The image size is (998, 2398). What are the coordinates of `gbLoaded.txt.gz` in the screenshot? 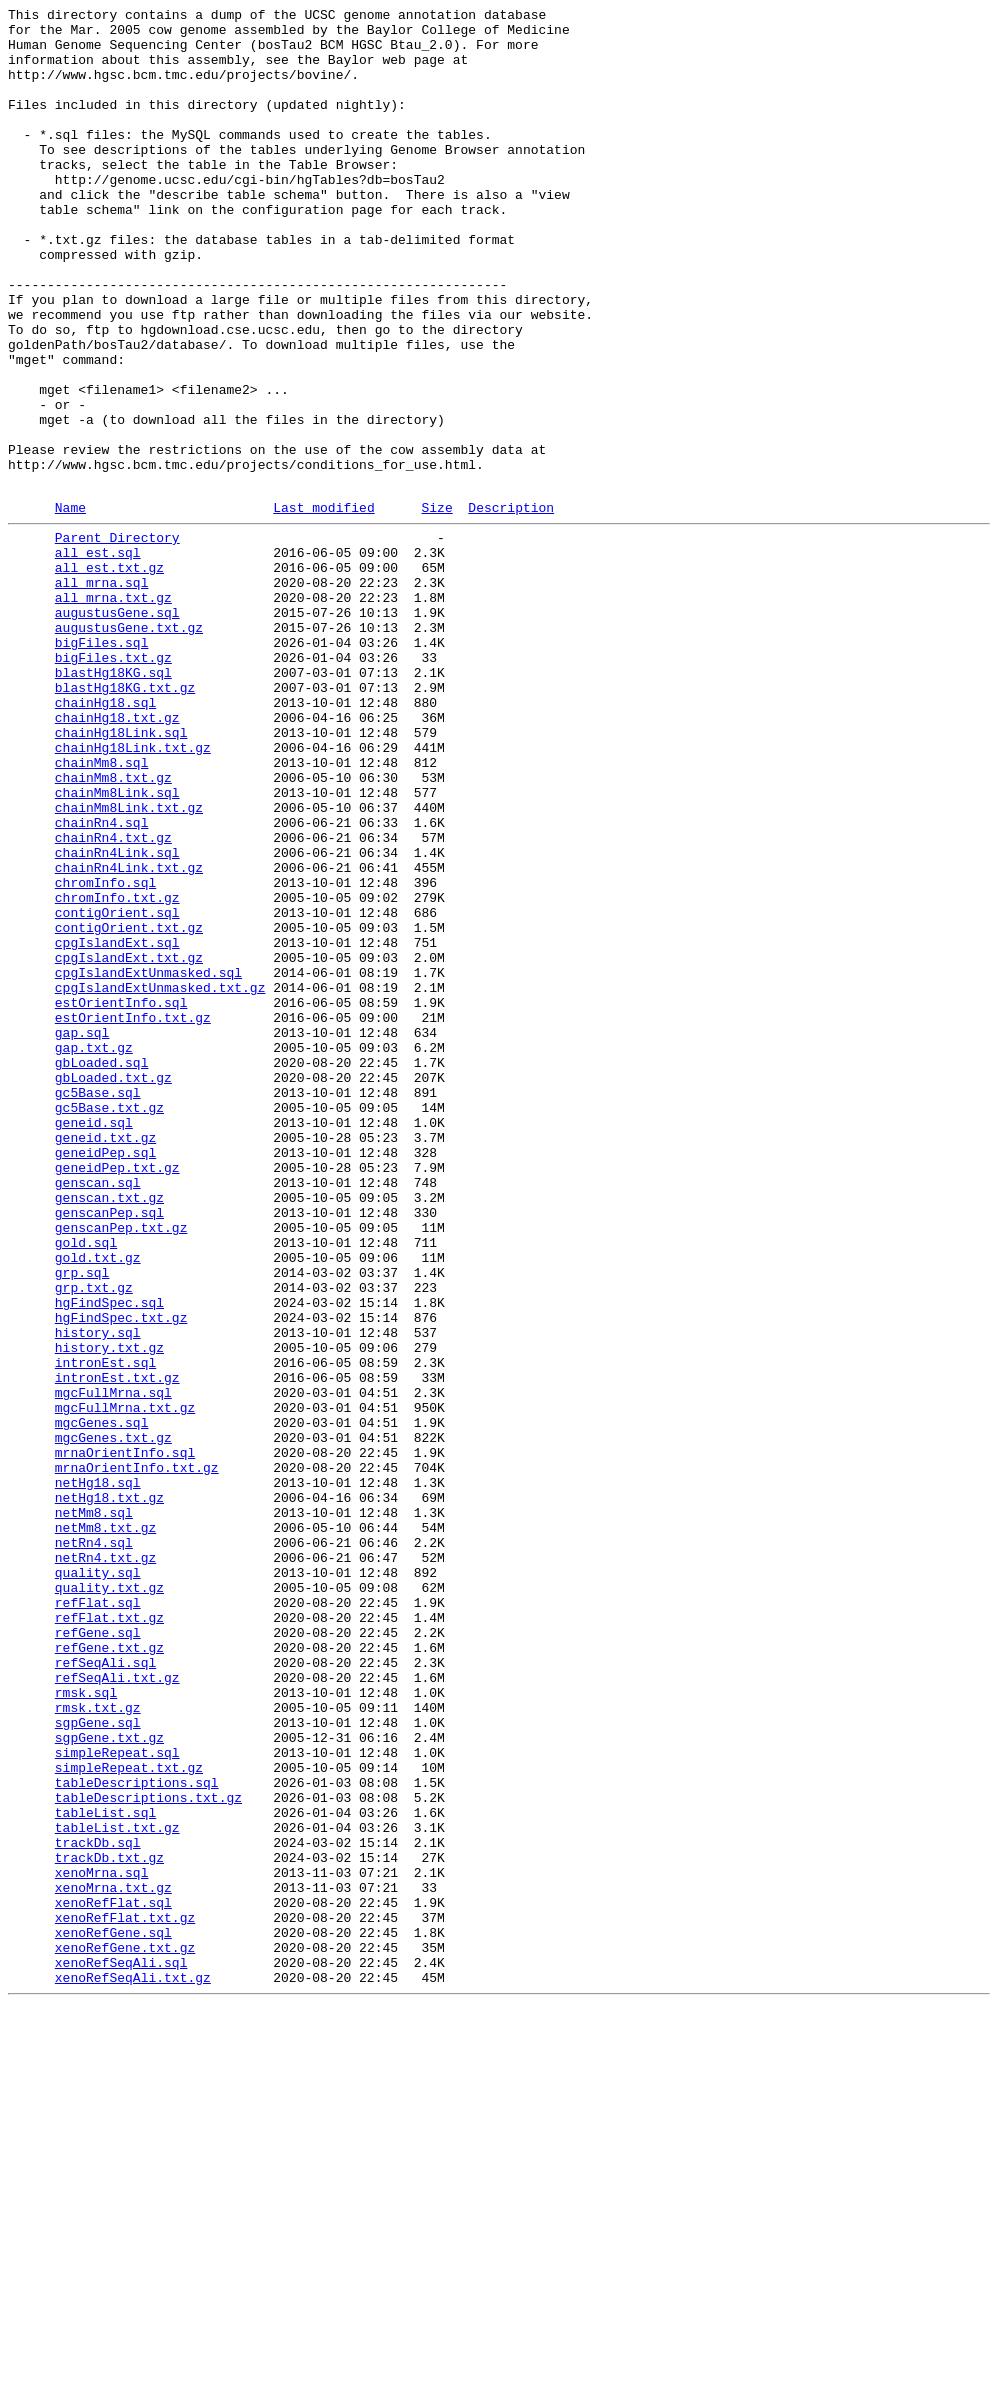 It's located at (113, 1287).